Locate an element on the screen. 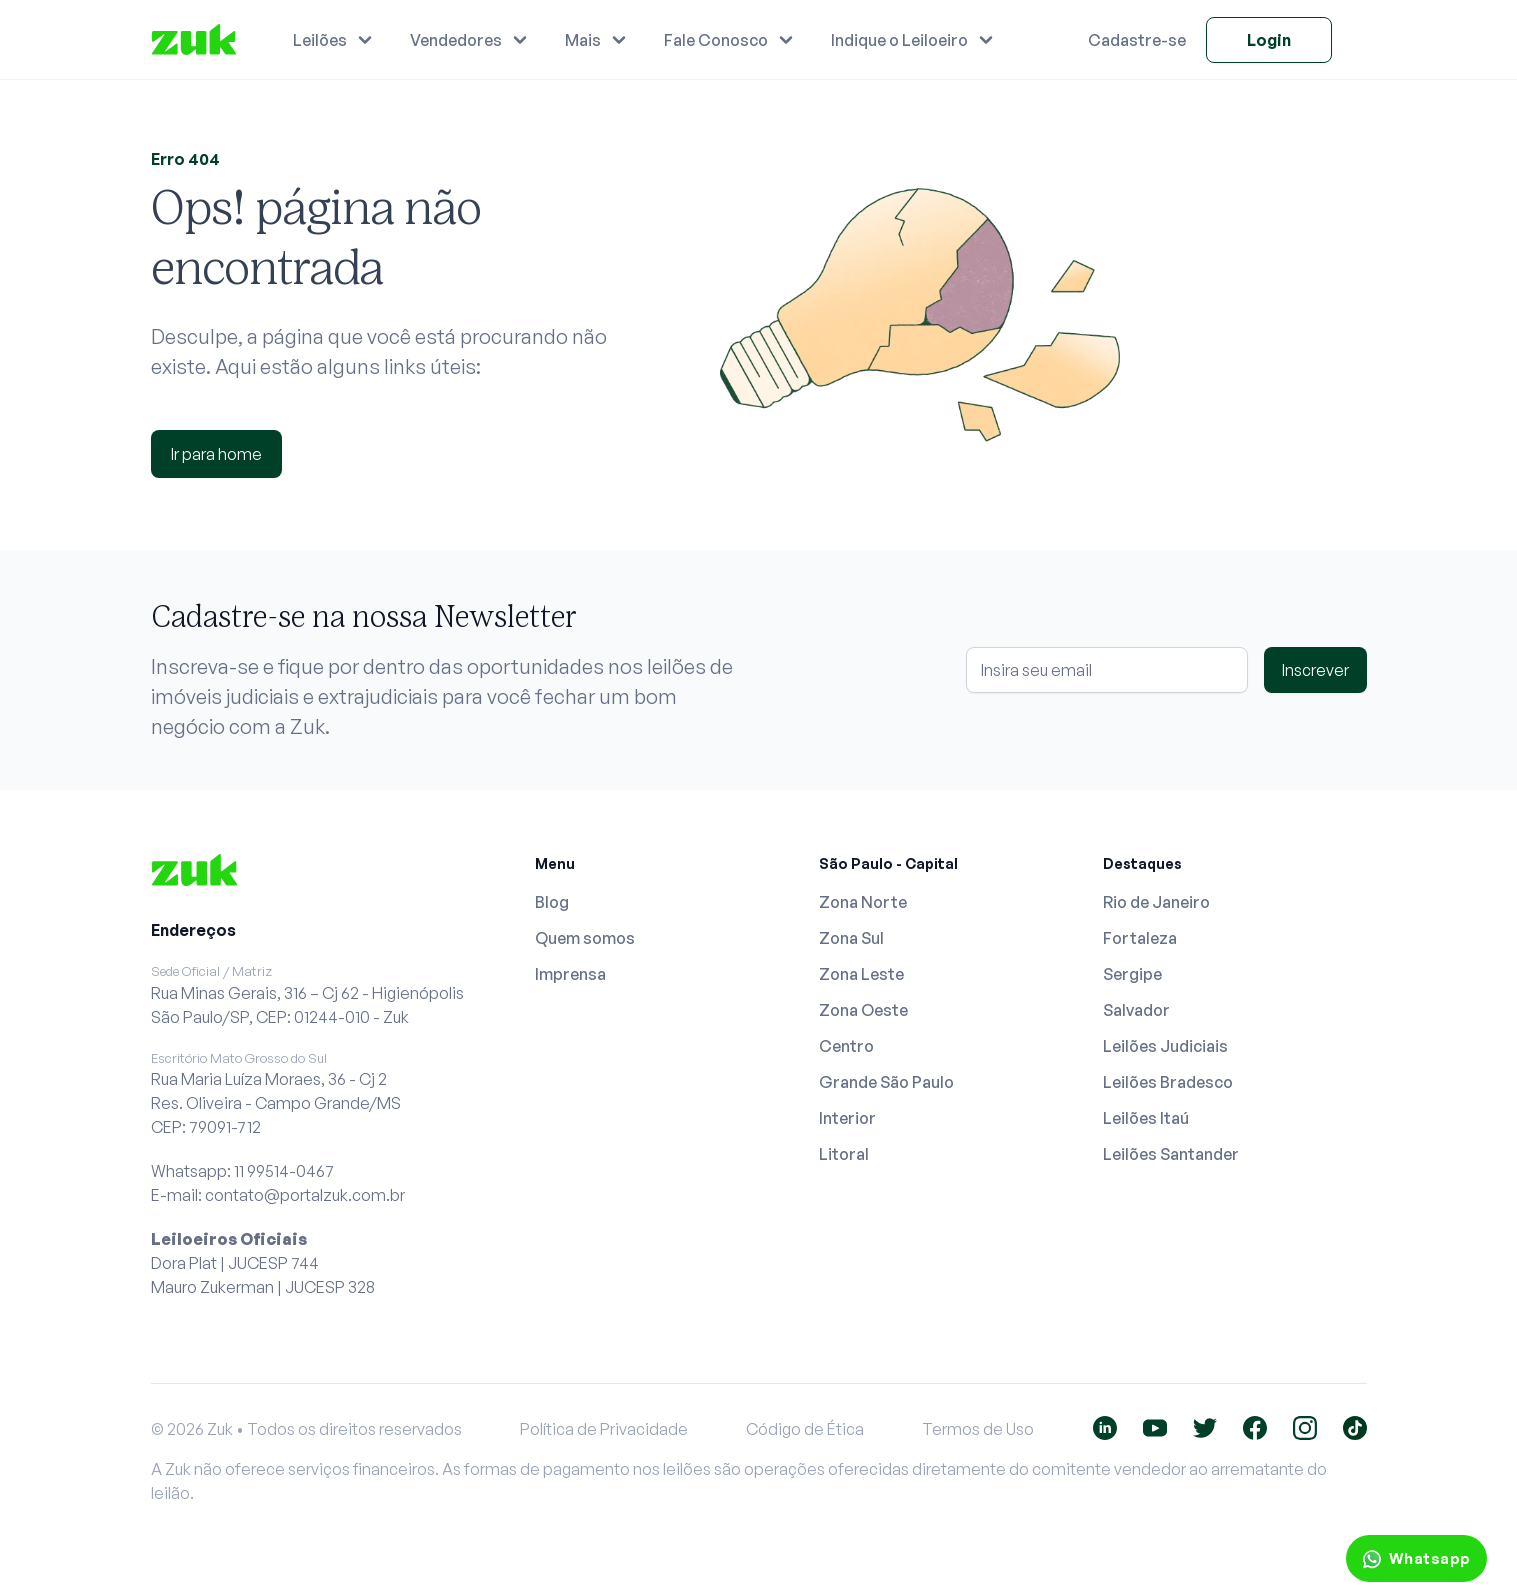  Salvador is located at coordinates (1136, 1010).